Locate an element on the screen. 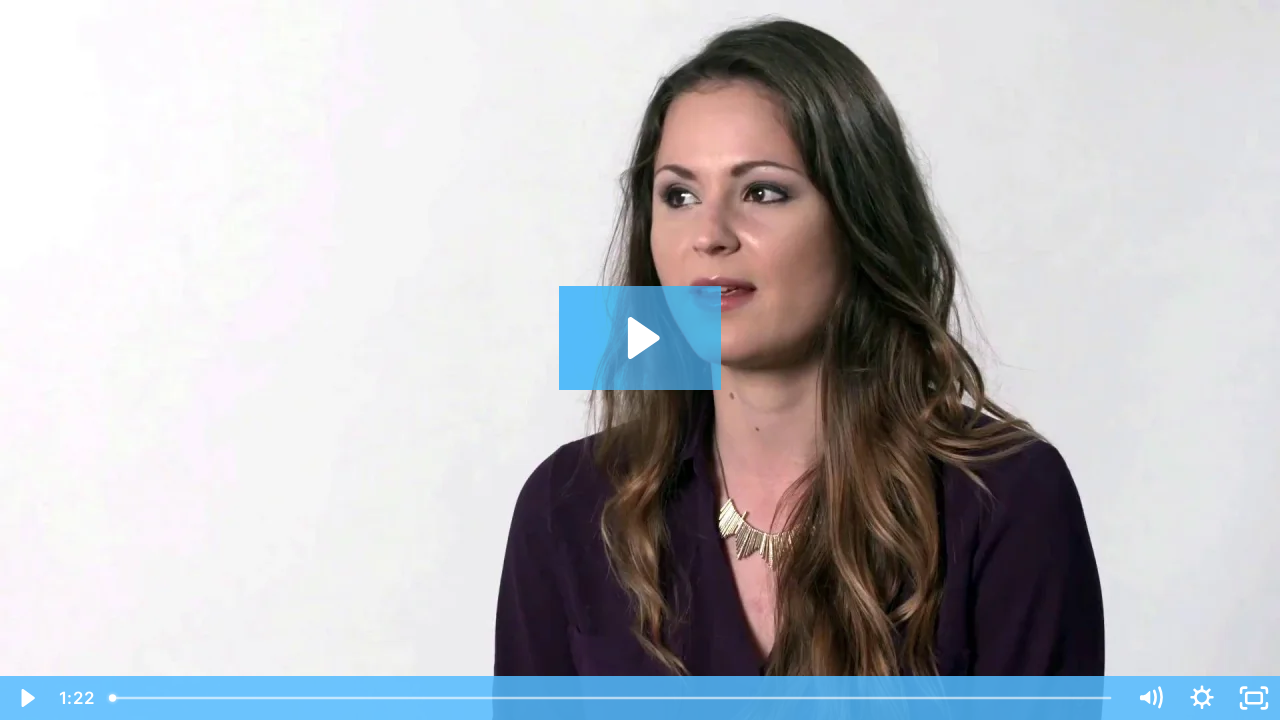 This screenshot has height=720, width=1280. [Play Video: Sandra Final-Final] is located at coordinates (640, 338).